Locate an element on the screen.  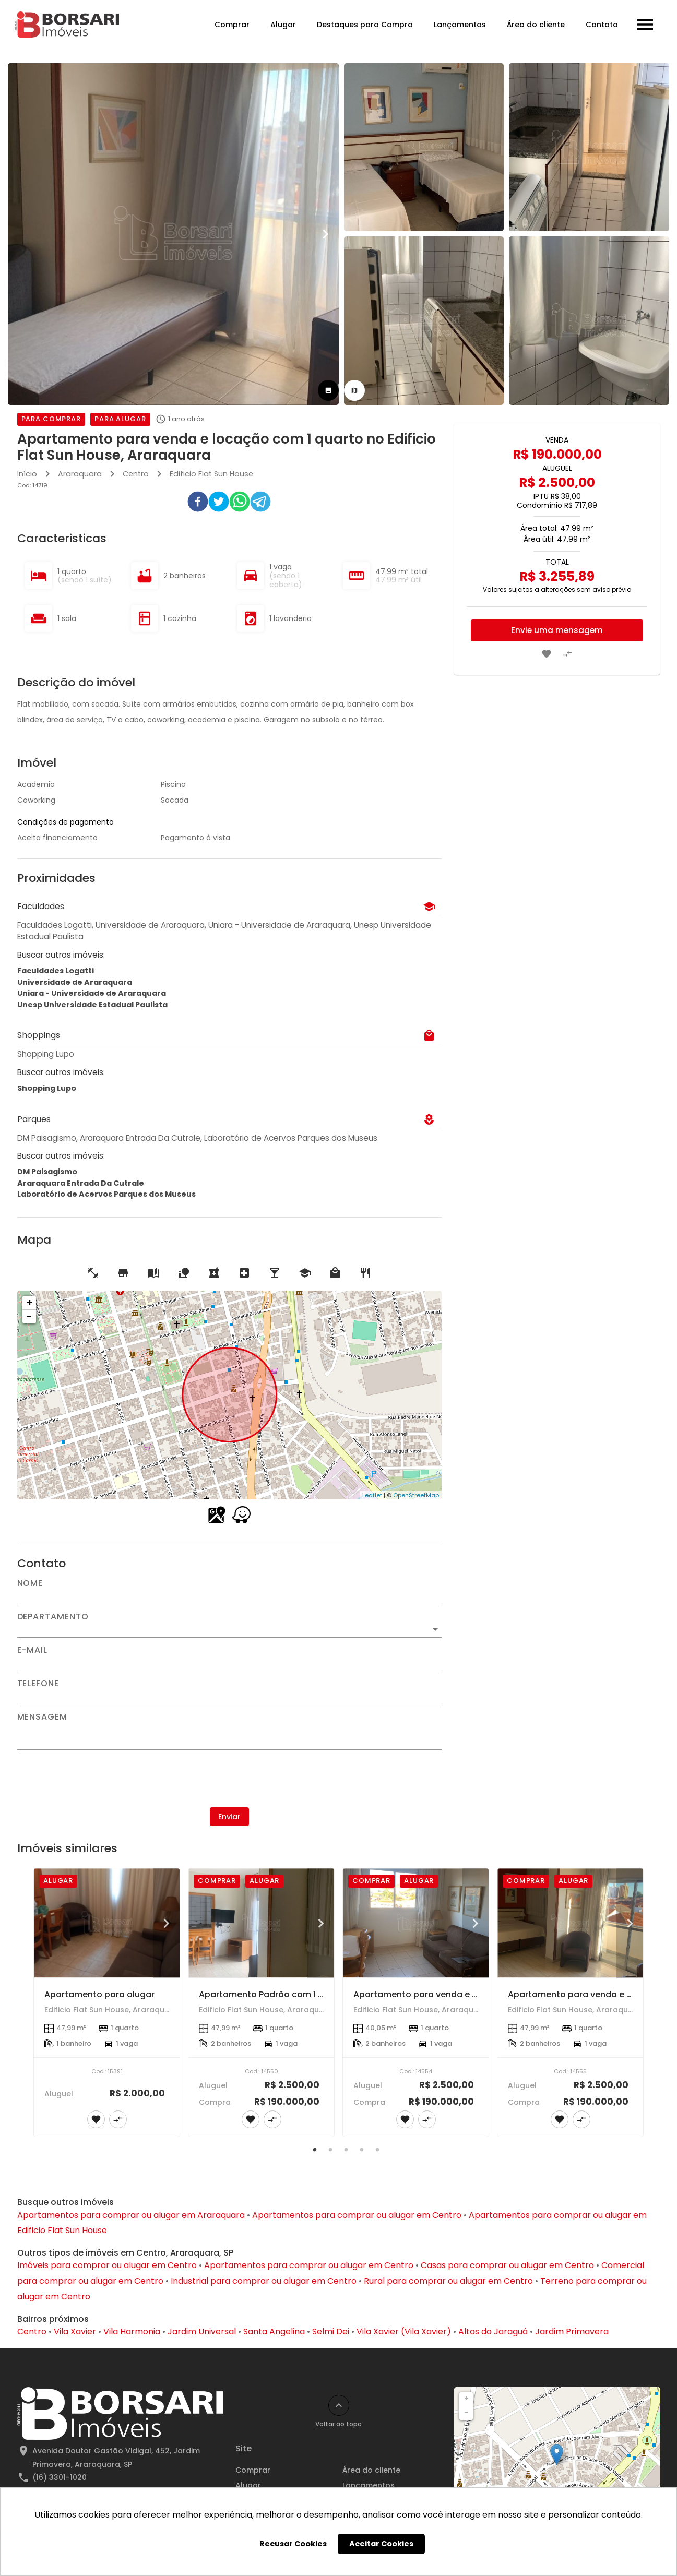
Imóveis para comprar ou alugar em Centro is located at coordinates (107, 2265).